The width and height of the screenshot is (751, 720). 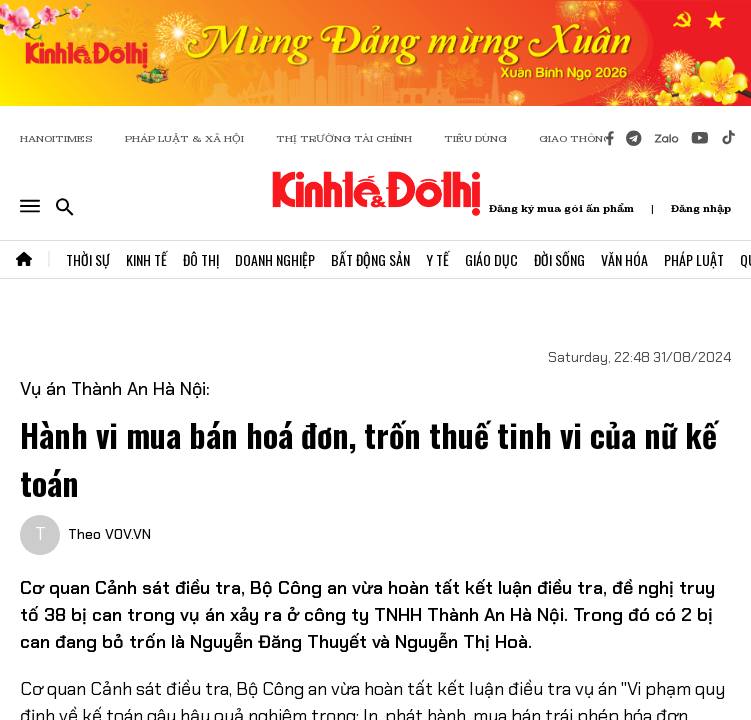 What do you see at coordinates (56, 138) in the screenshot?
I see `HANOITIMES` at bounding box center [56, 138].